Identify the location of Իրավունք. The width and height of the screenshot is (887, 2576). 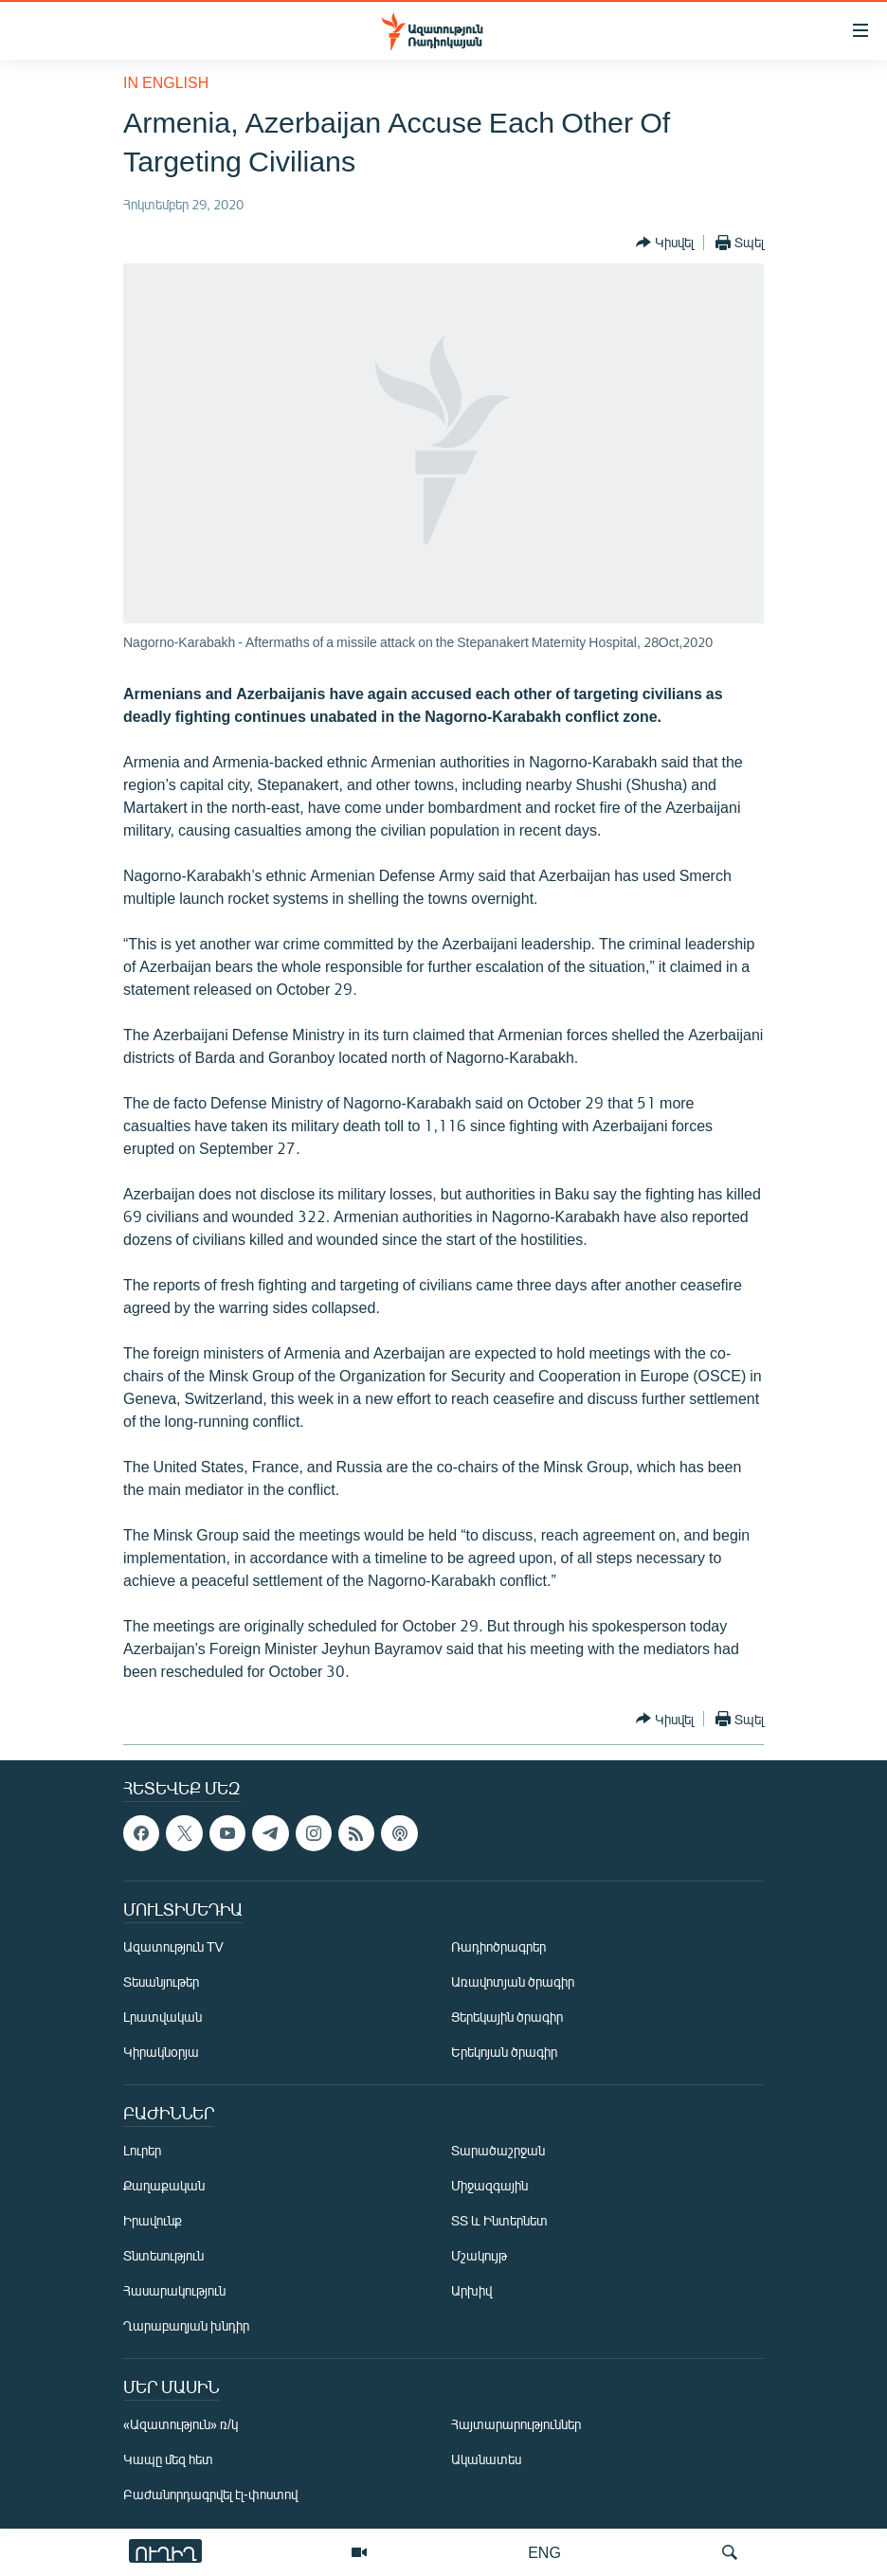
(152, 2220).